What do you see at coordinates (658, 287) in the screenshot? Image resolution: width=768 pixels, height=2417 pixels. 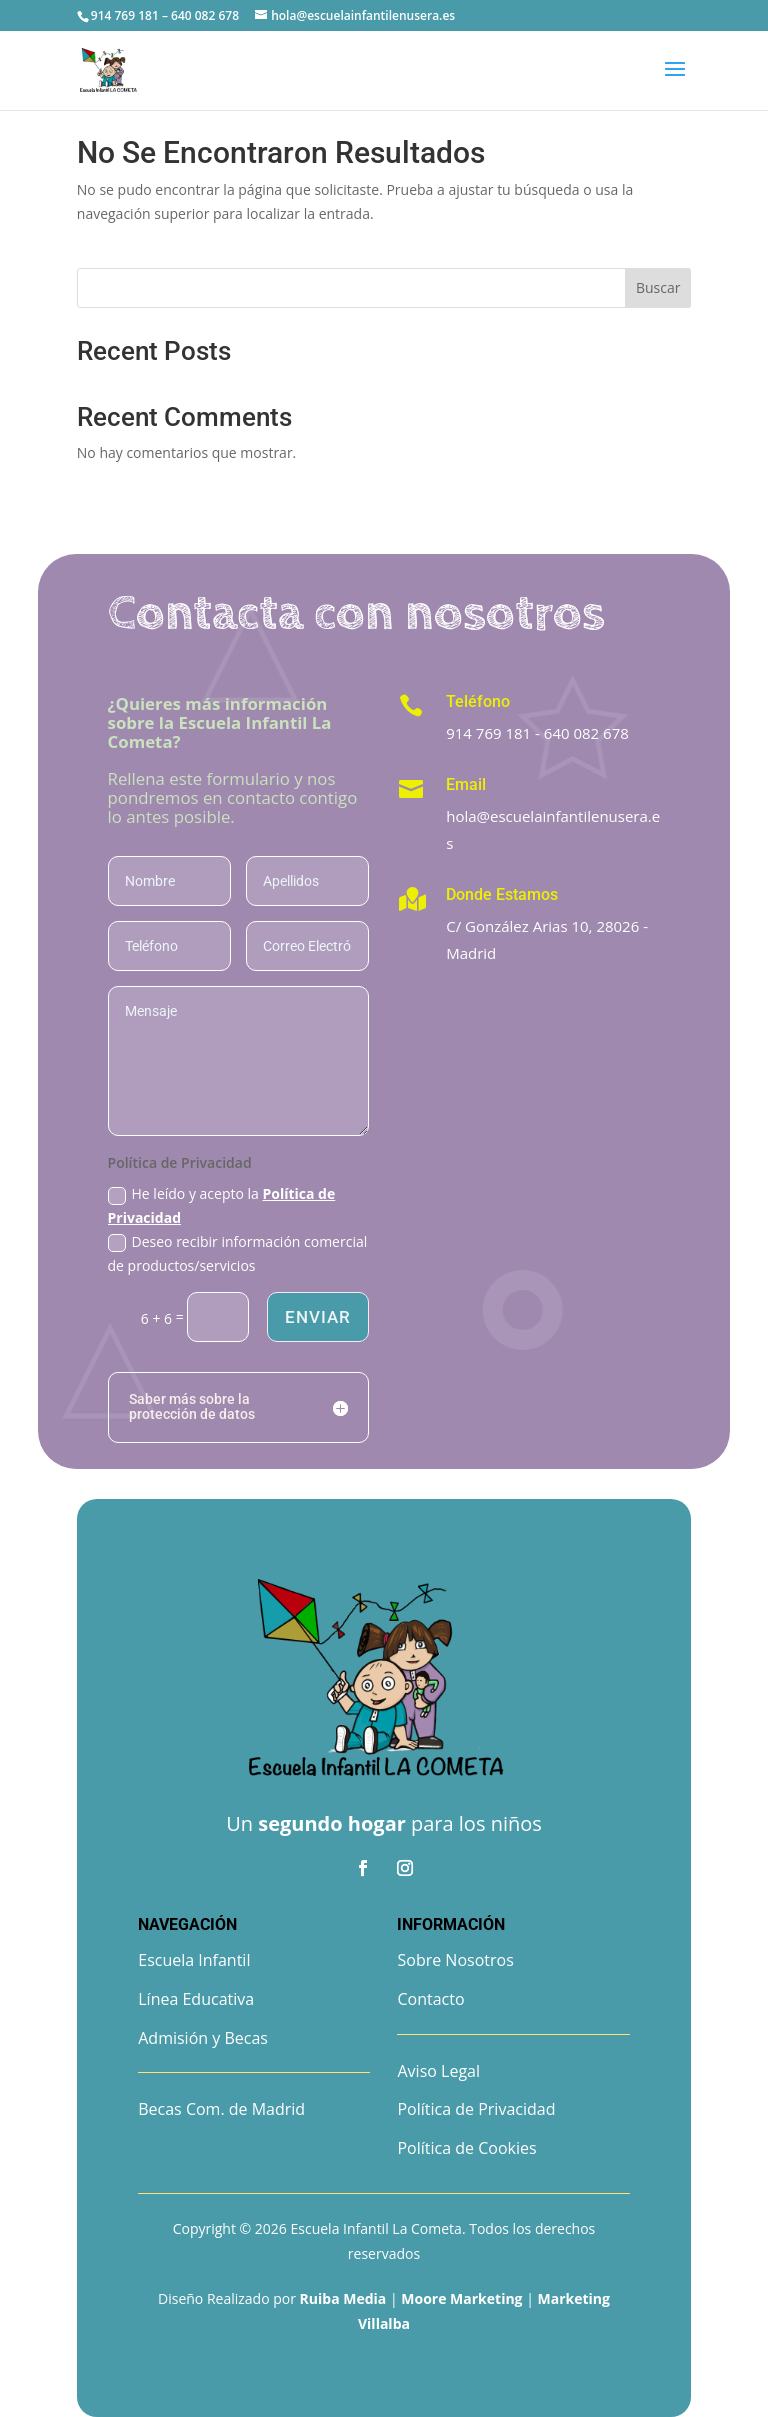 I see `Buscar` at bounding box center [658, 287].